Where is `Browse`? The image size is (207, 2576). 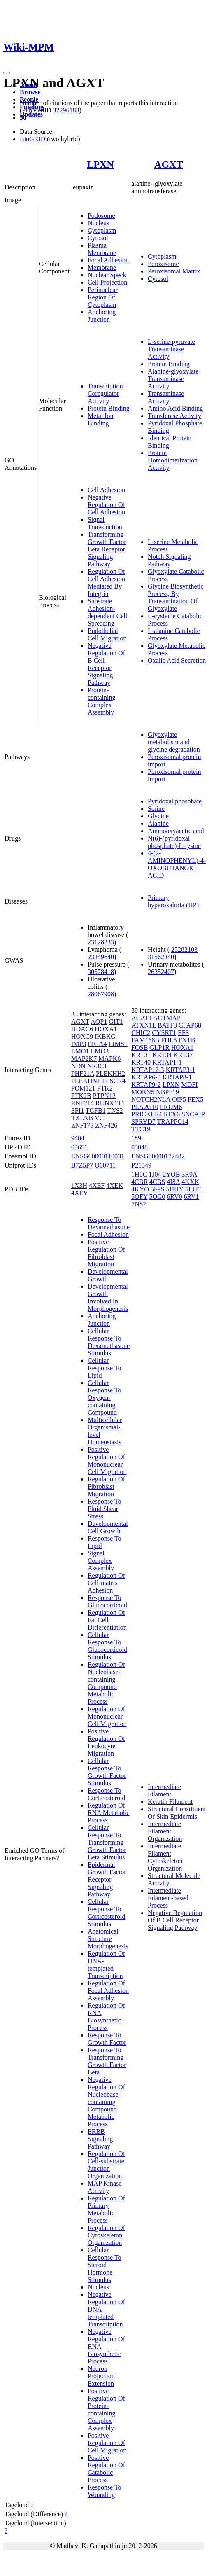
Browse is located at coordinates (30, 92).